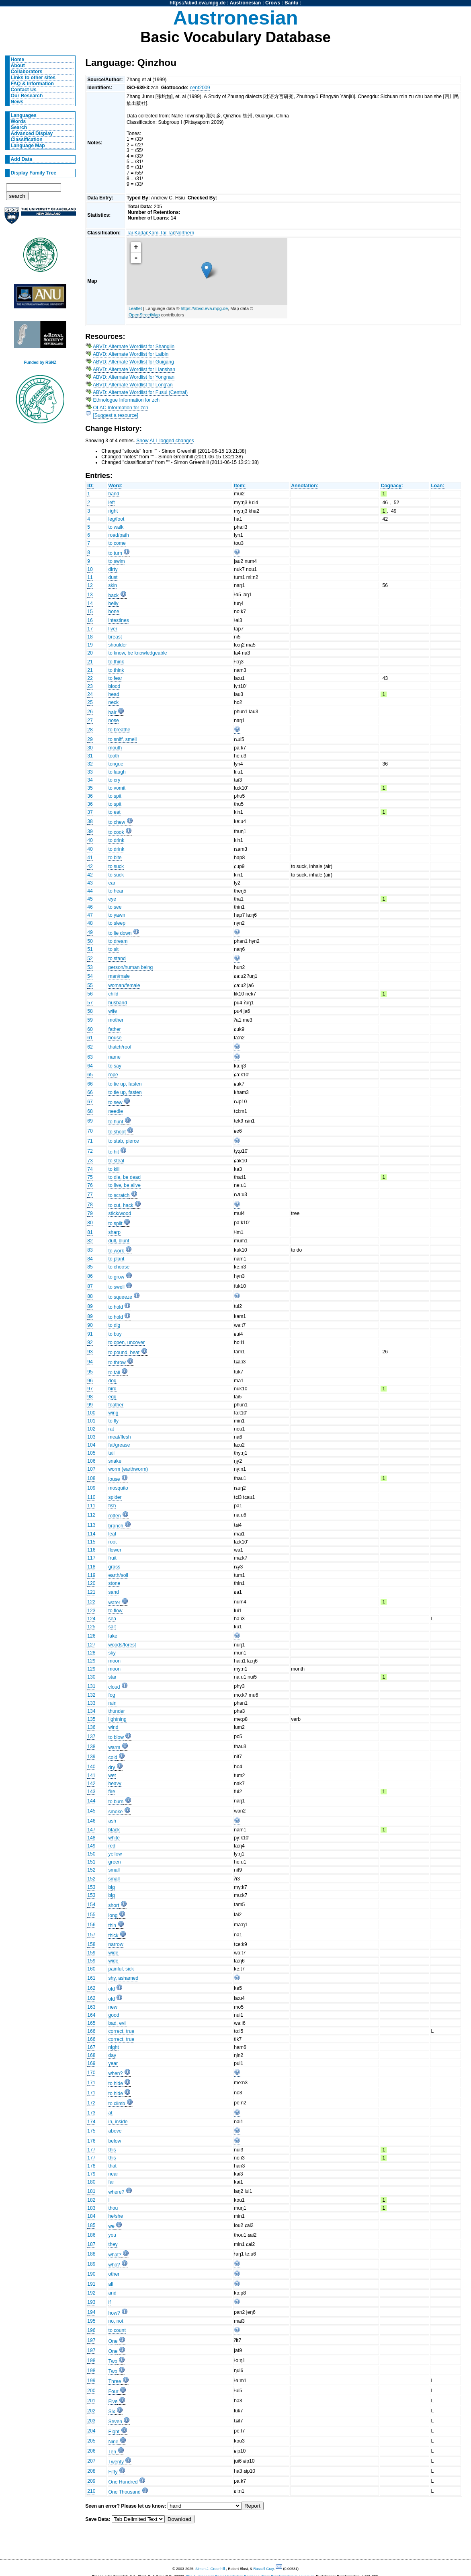 The width and height of the screenshot is (471, 2576). I want to click on star, so click(113, 1677).